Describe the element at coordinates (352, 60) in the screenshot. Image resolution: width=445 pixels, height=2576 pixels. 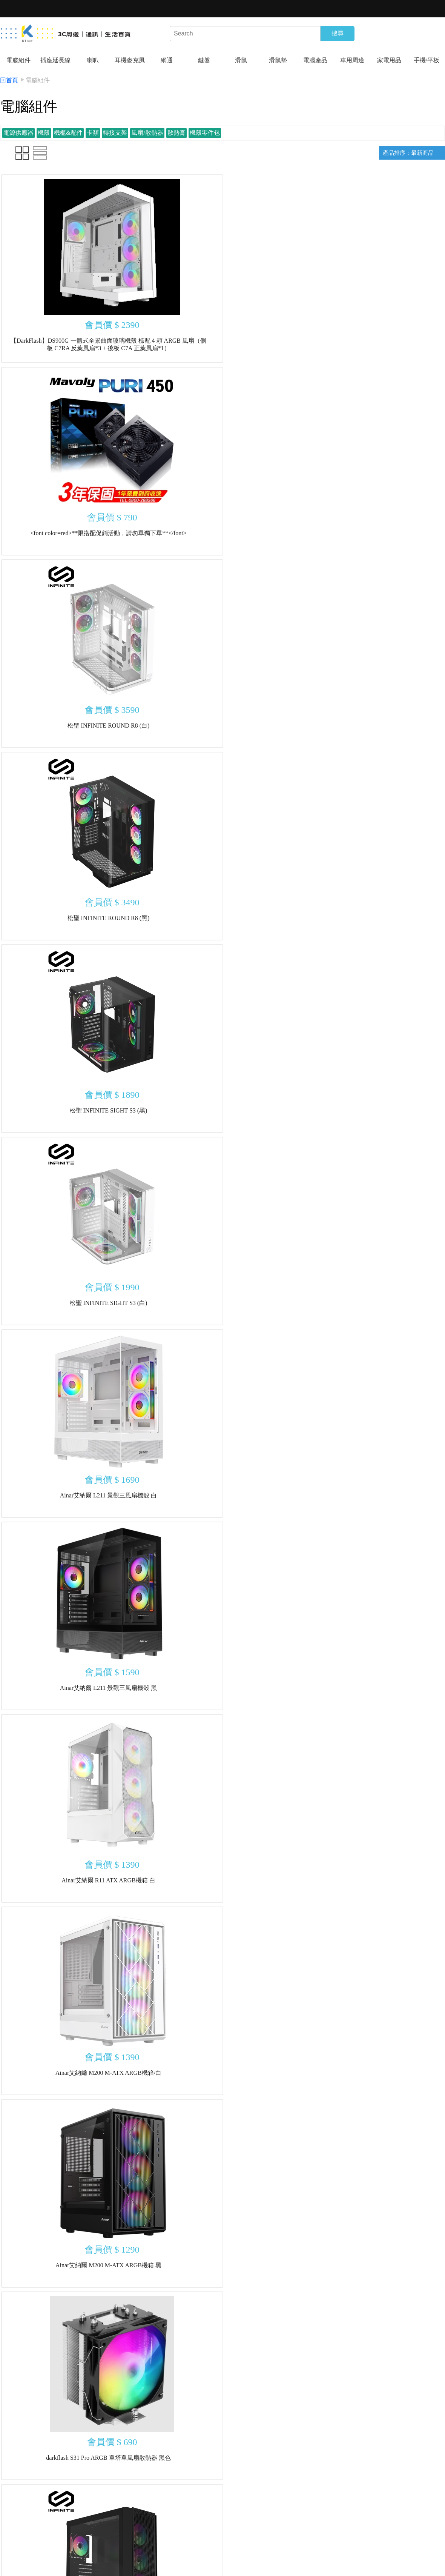
I see `車用周邊` at that location.